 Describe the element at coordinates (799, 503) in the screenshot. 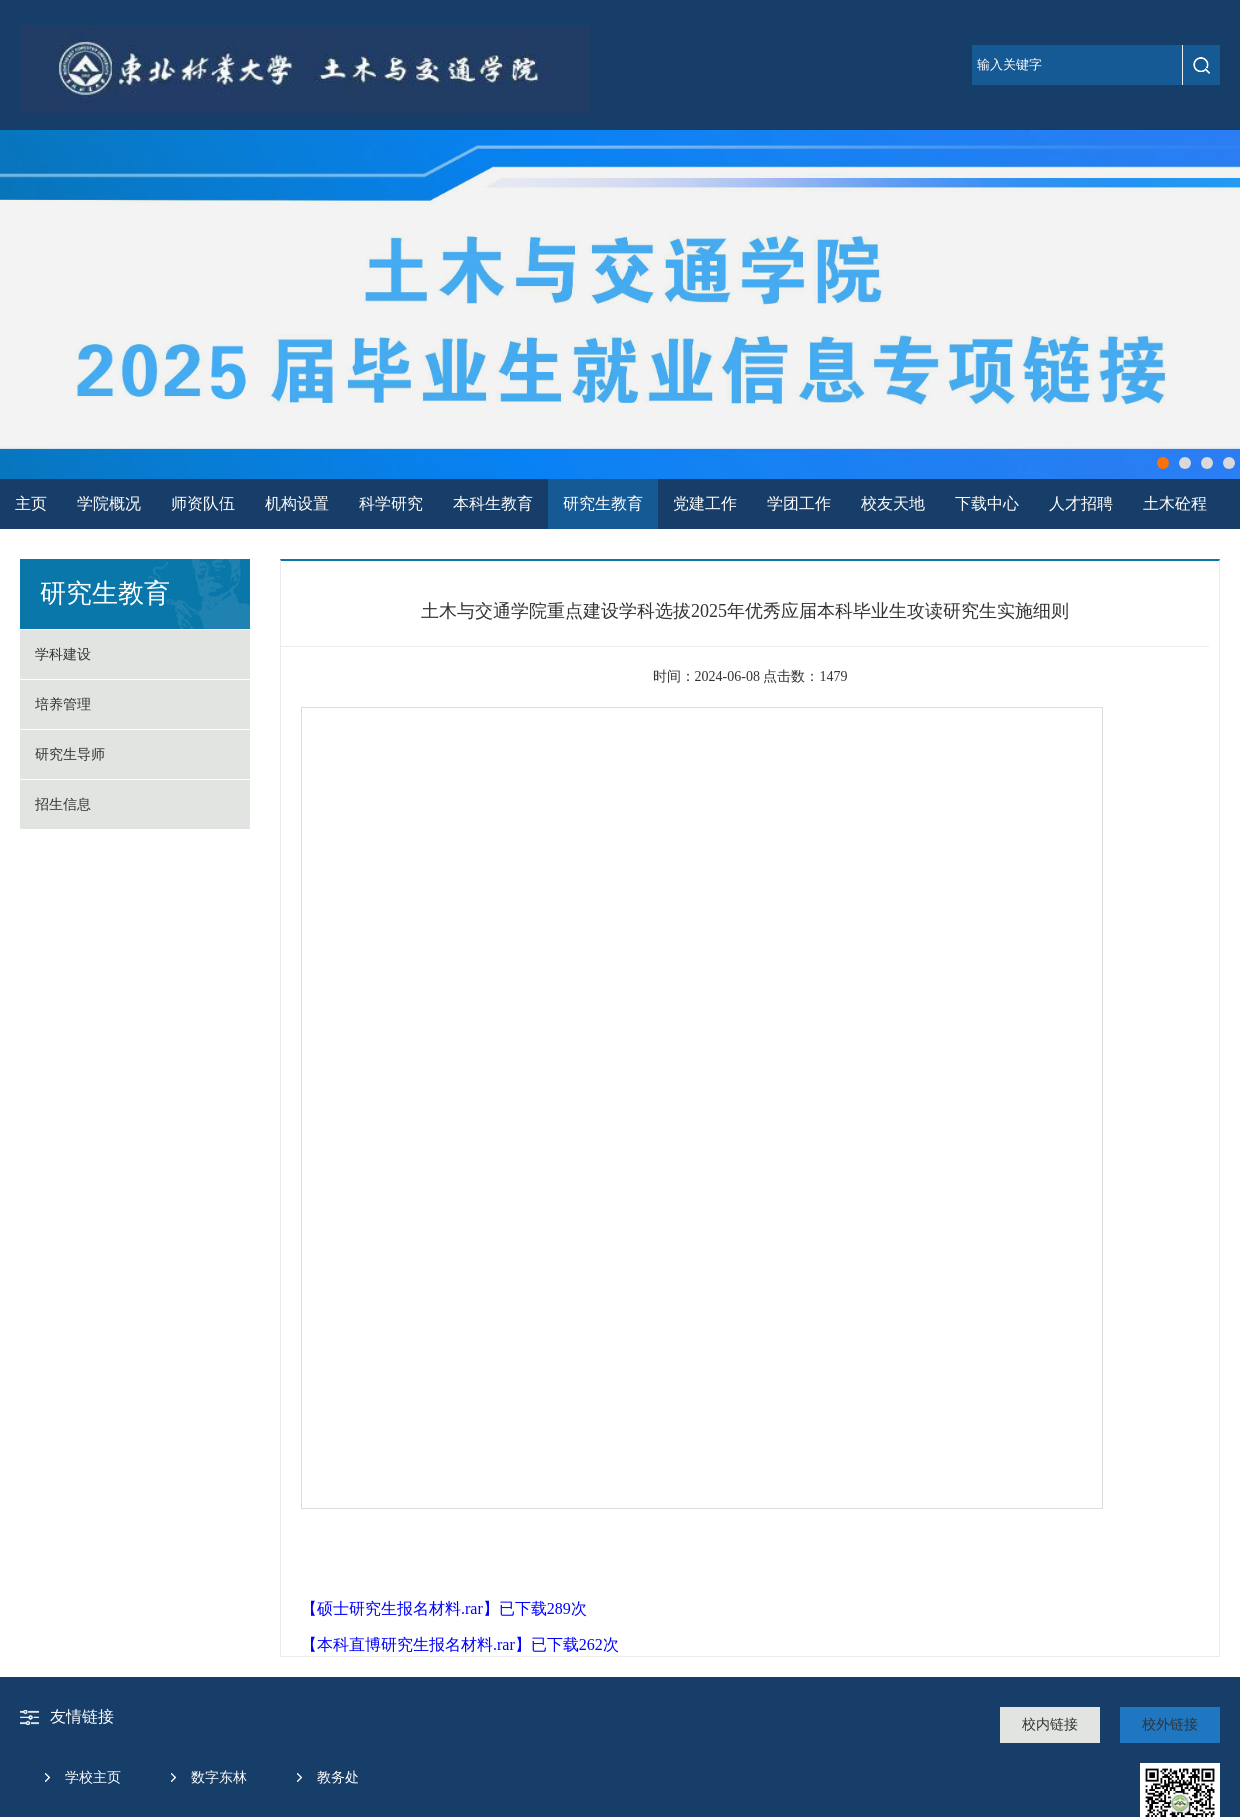

I see `学团工作` at that location.